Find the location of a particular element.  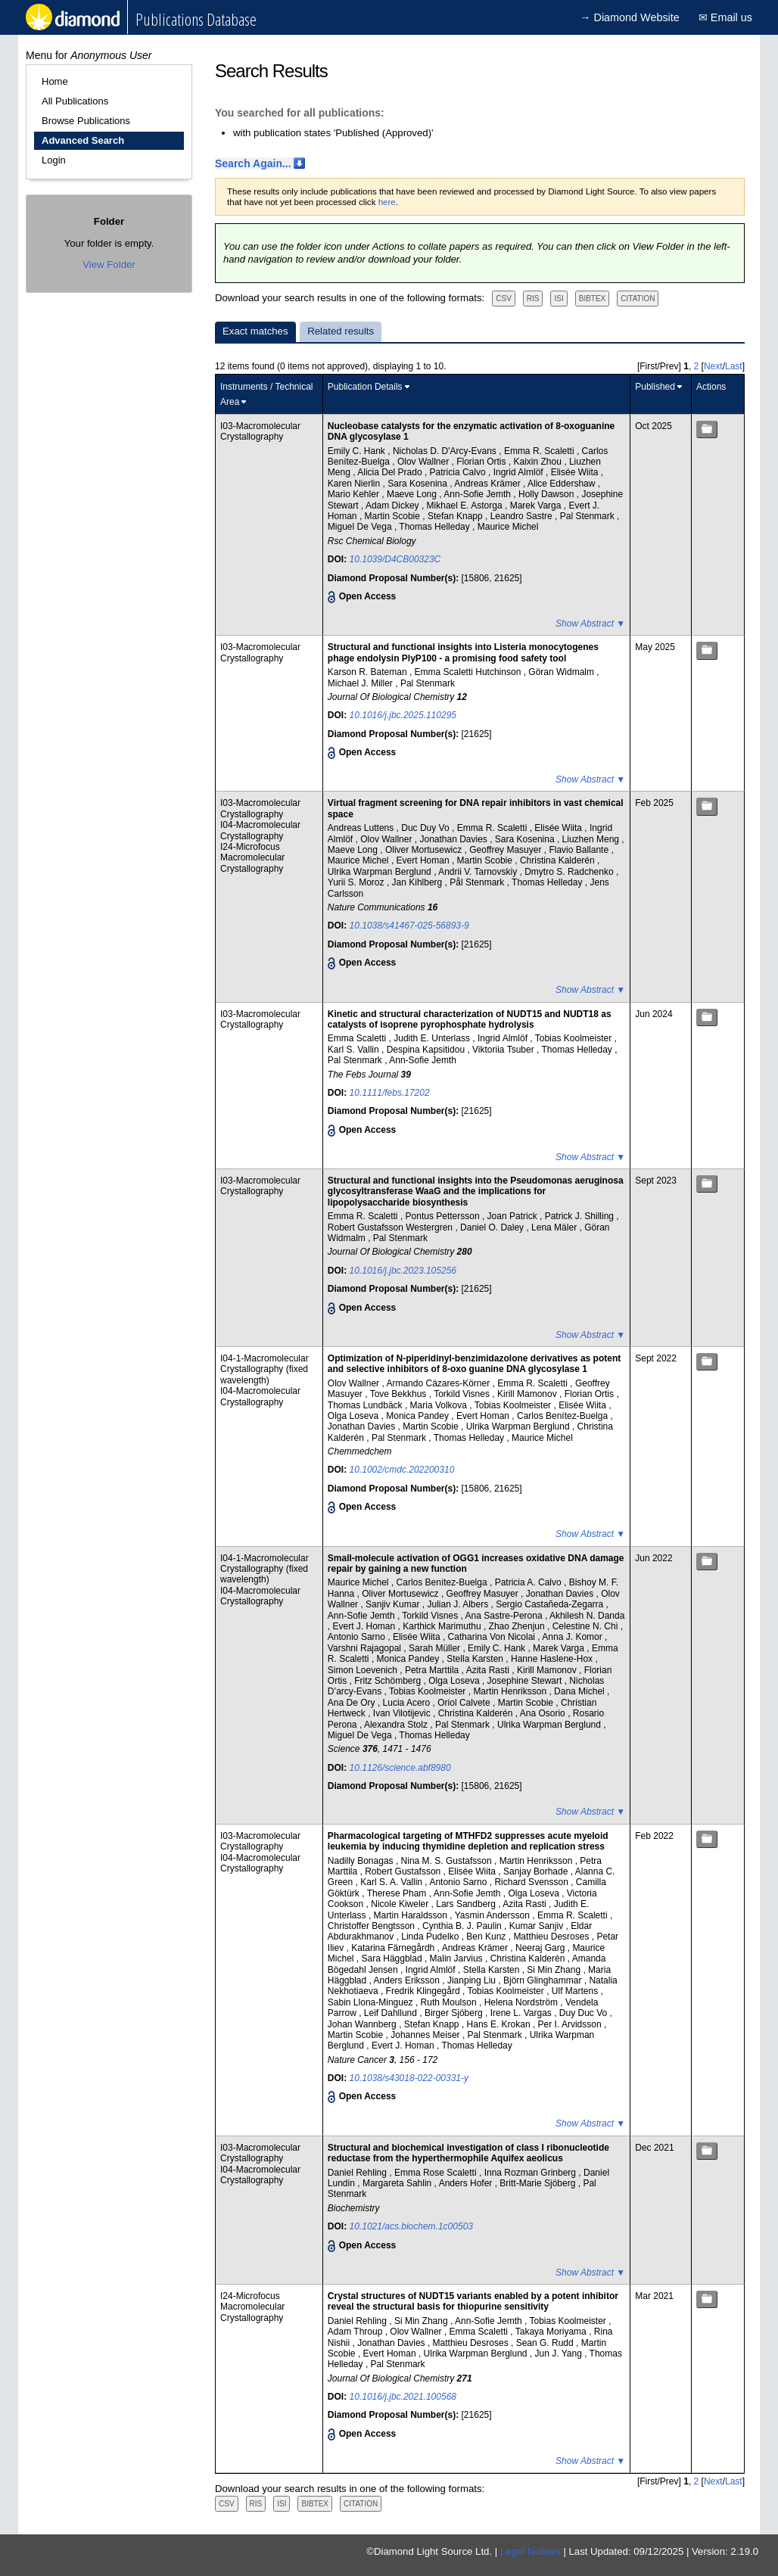

→ Diamond Website is located at coordinates (630, 17).